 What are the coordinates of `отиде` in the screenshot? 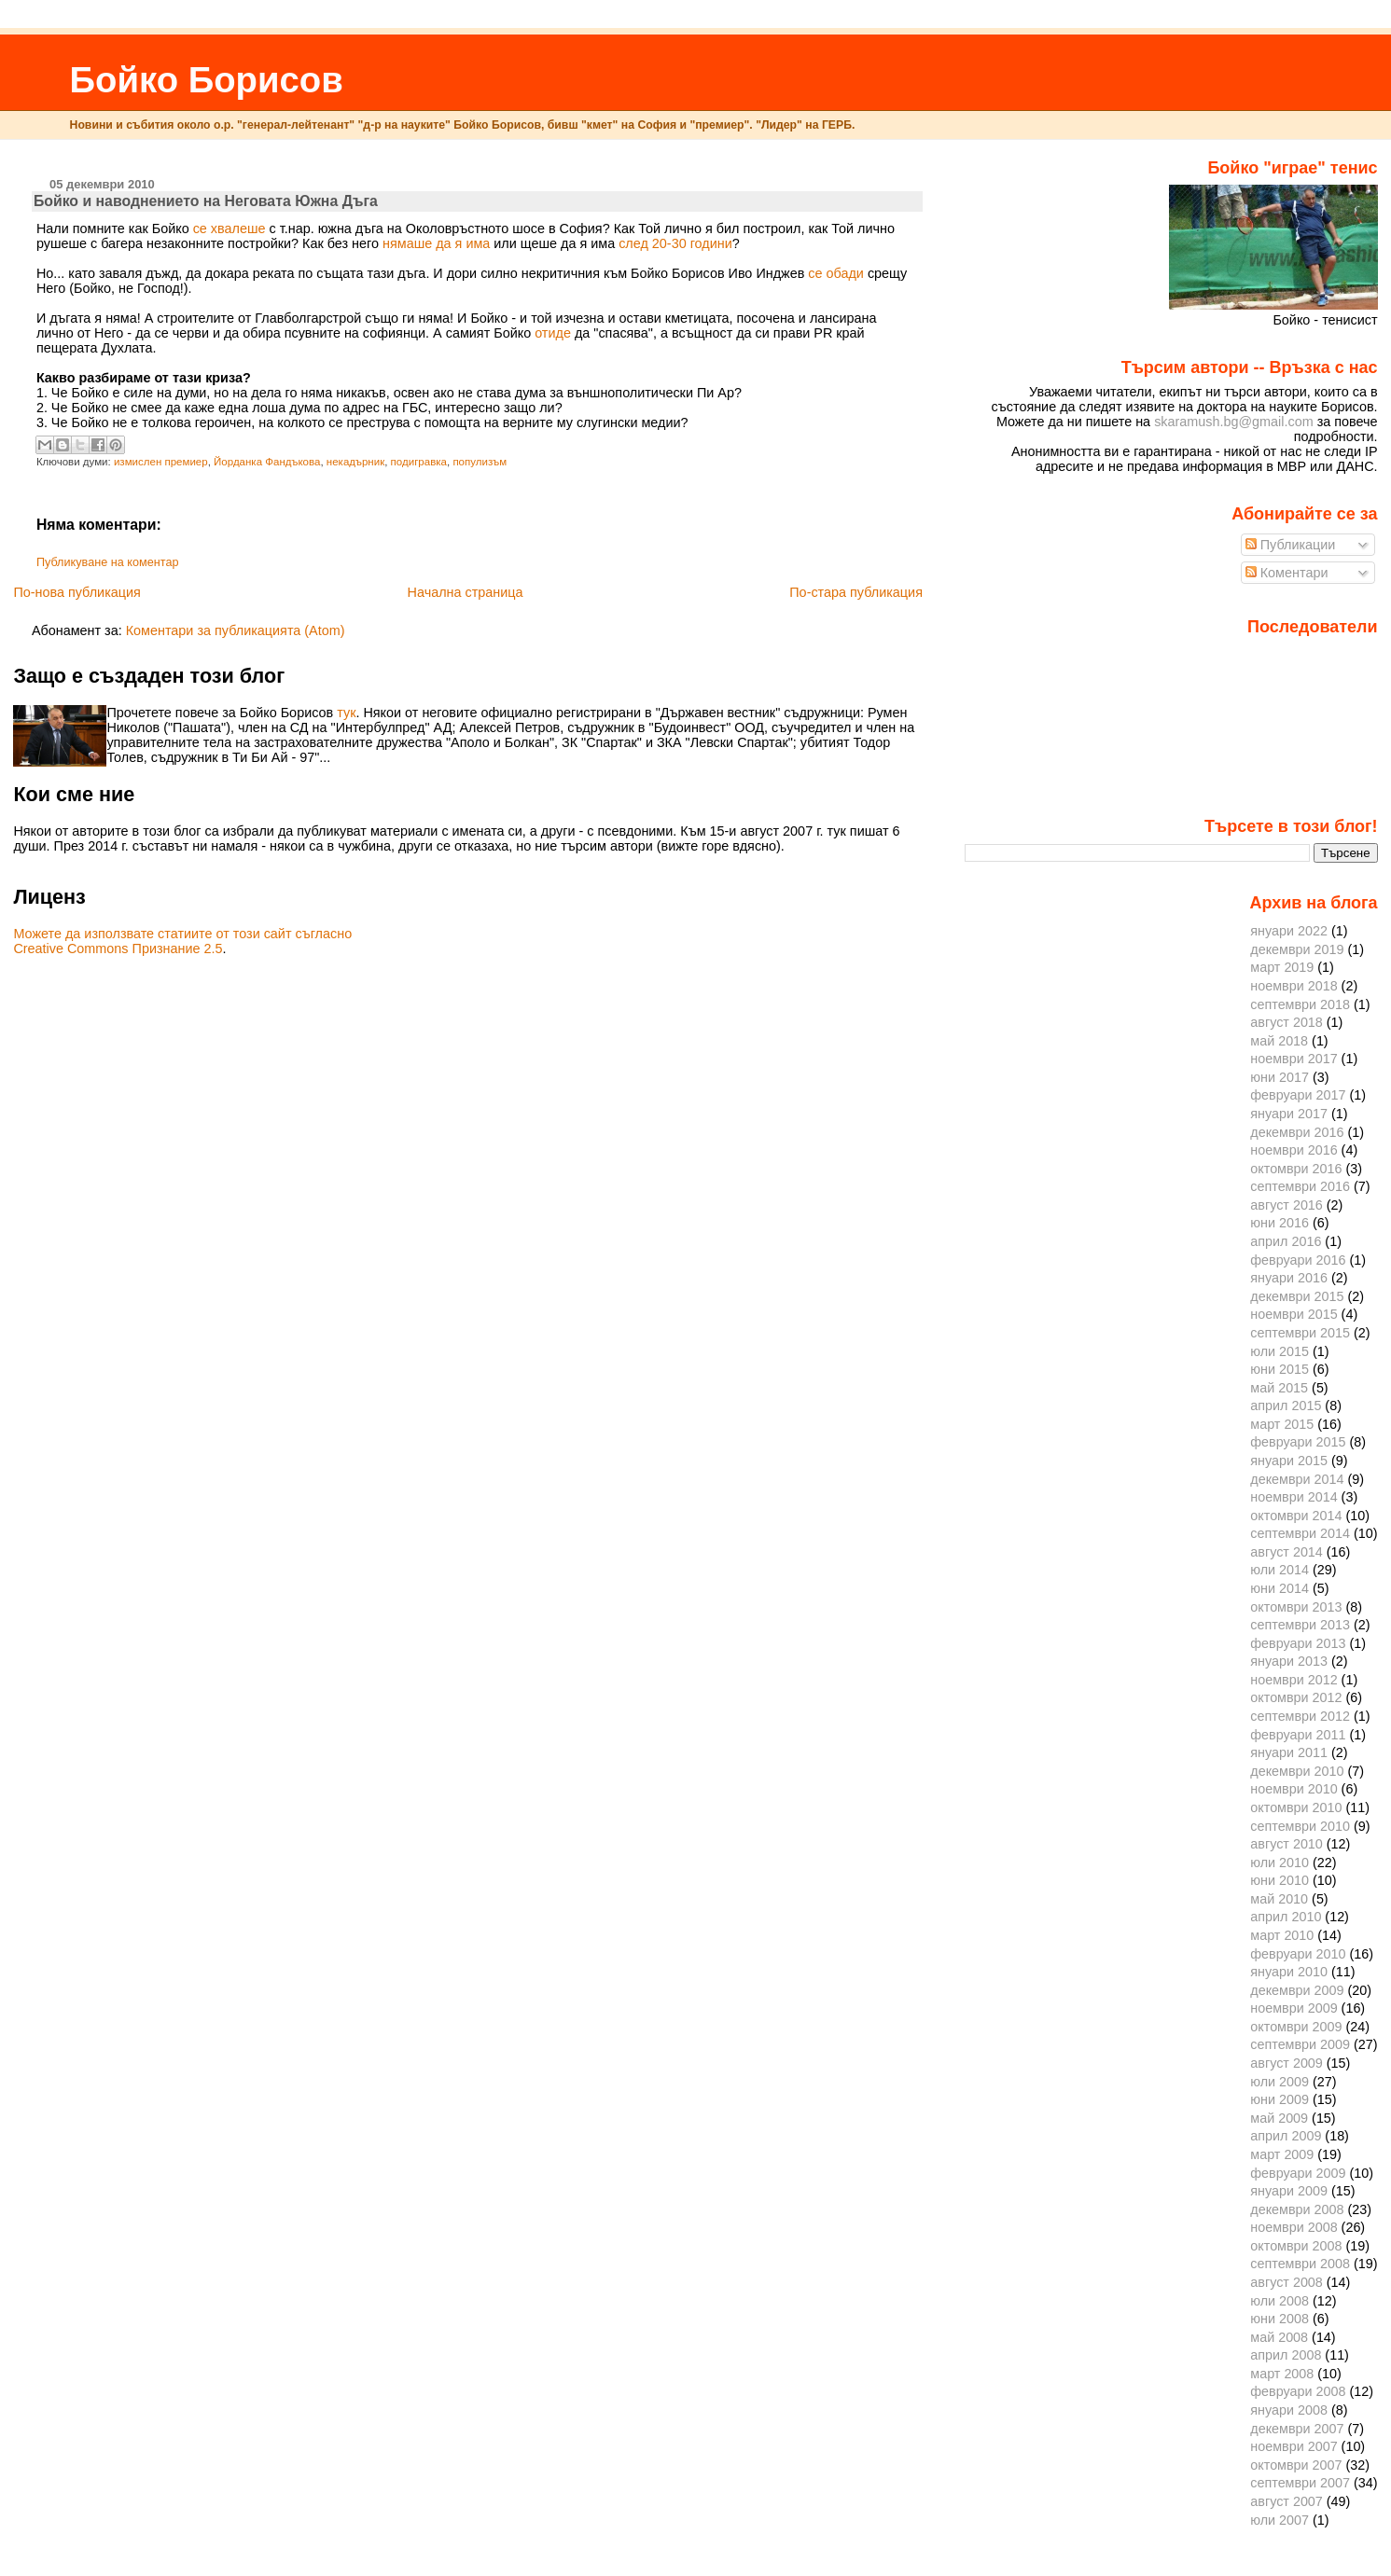 It's located at (553, 332).